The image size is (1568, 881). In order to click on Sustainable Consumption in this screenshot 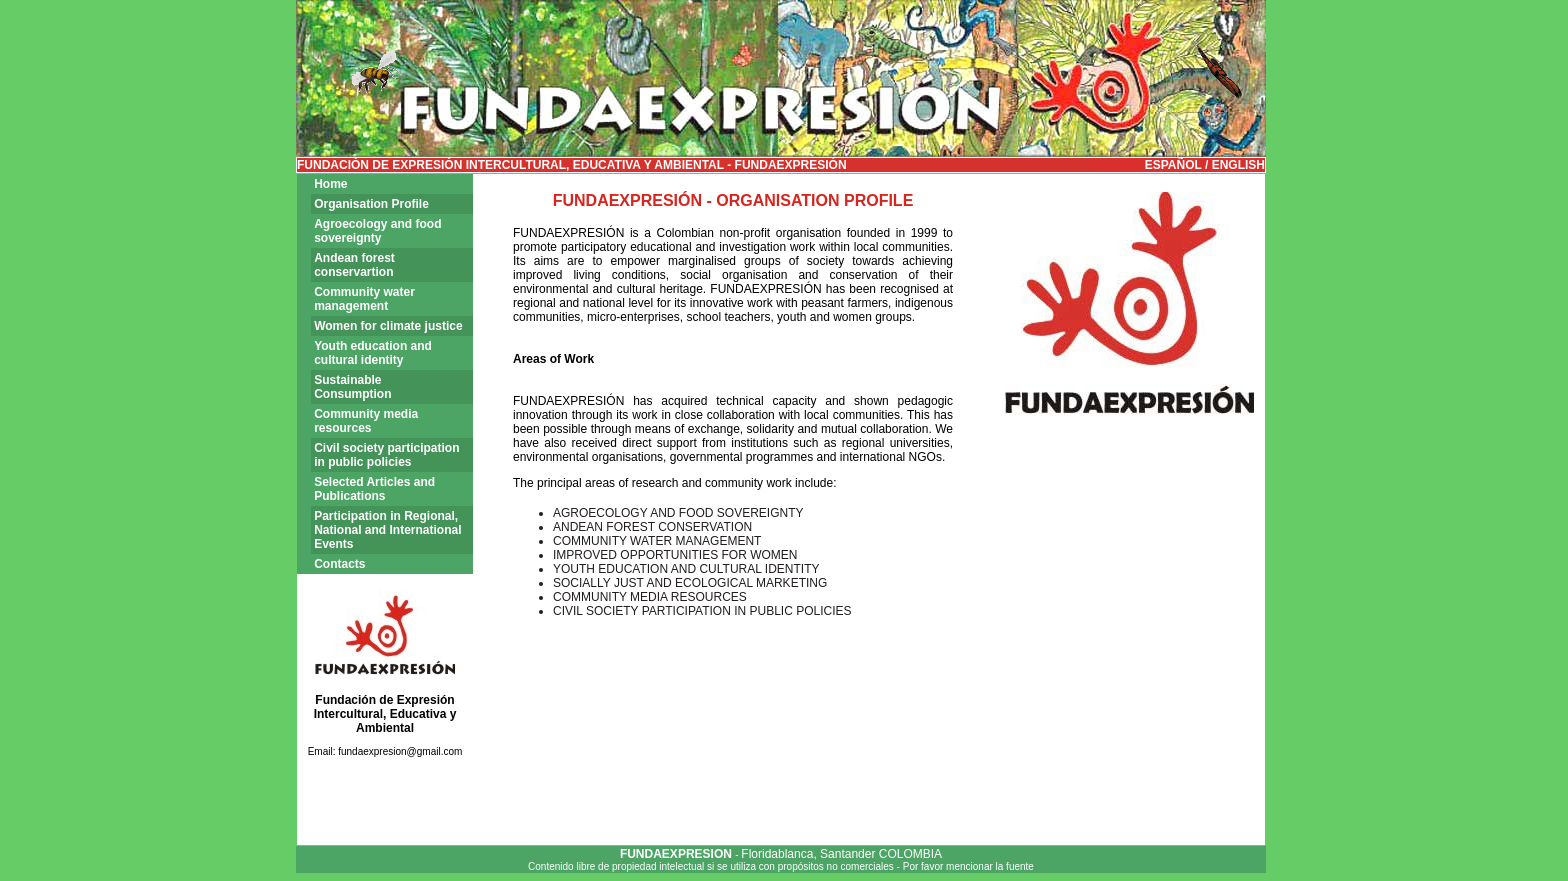, I will do `click(352, 387)`.